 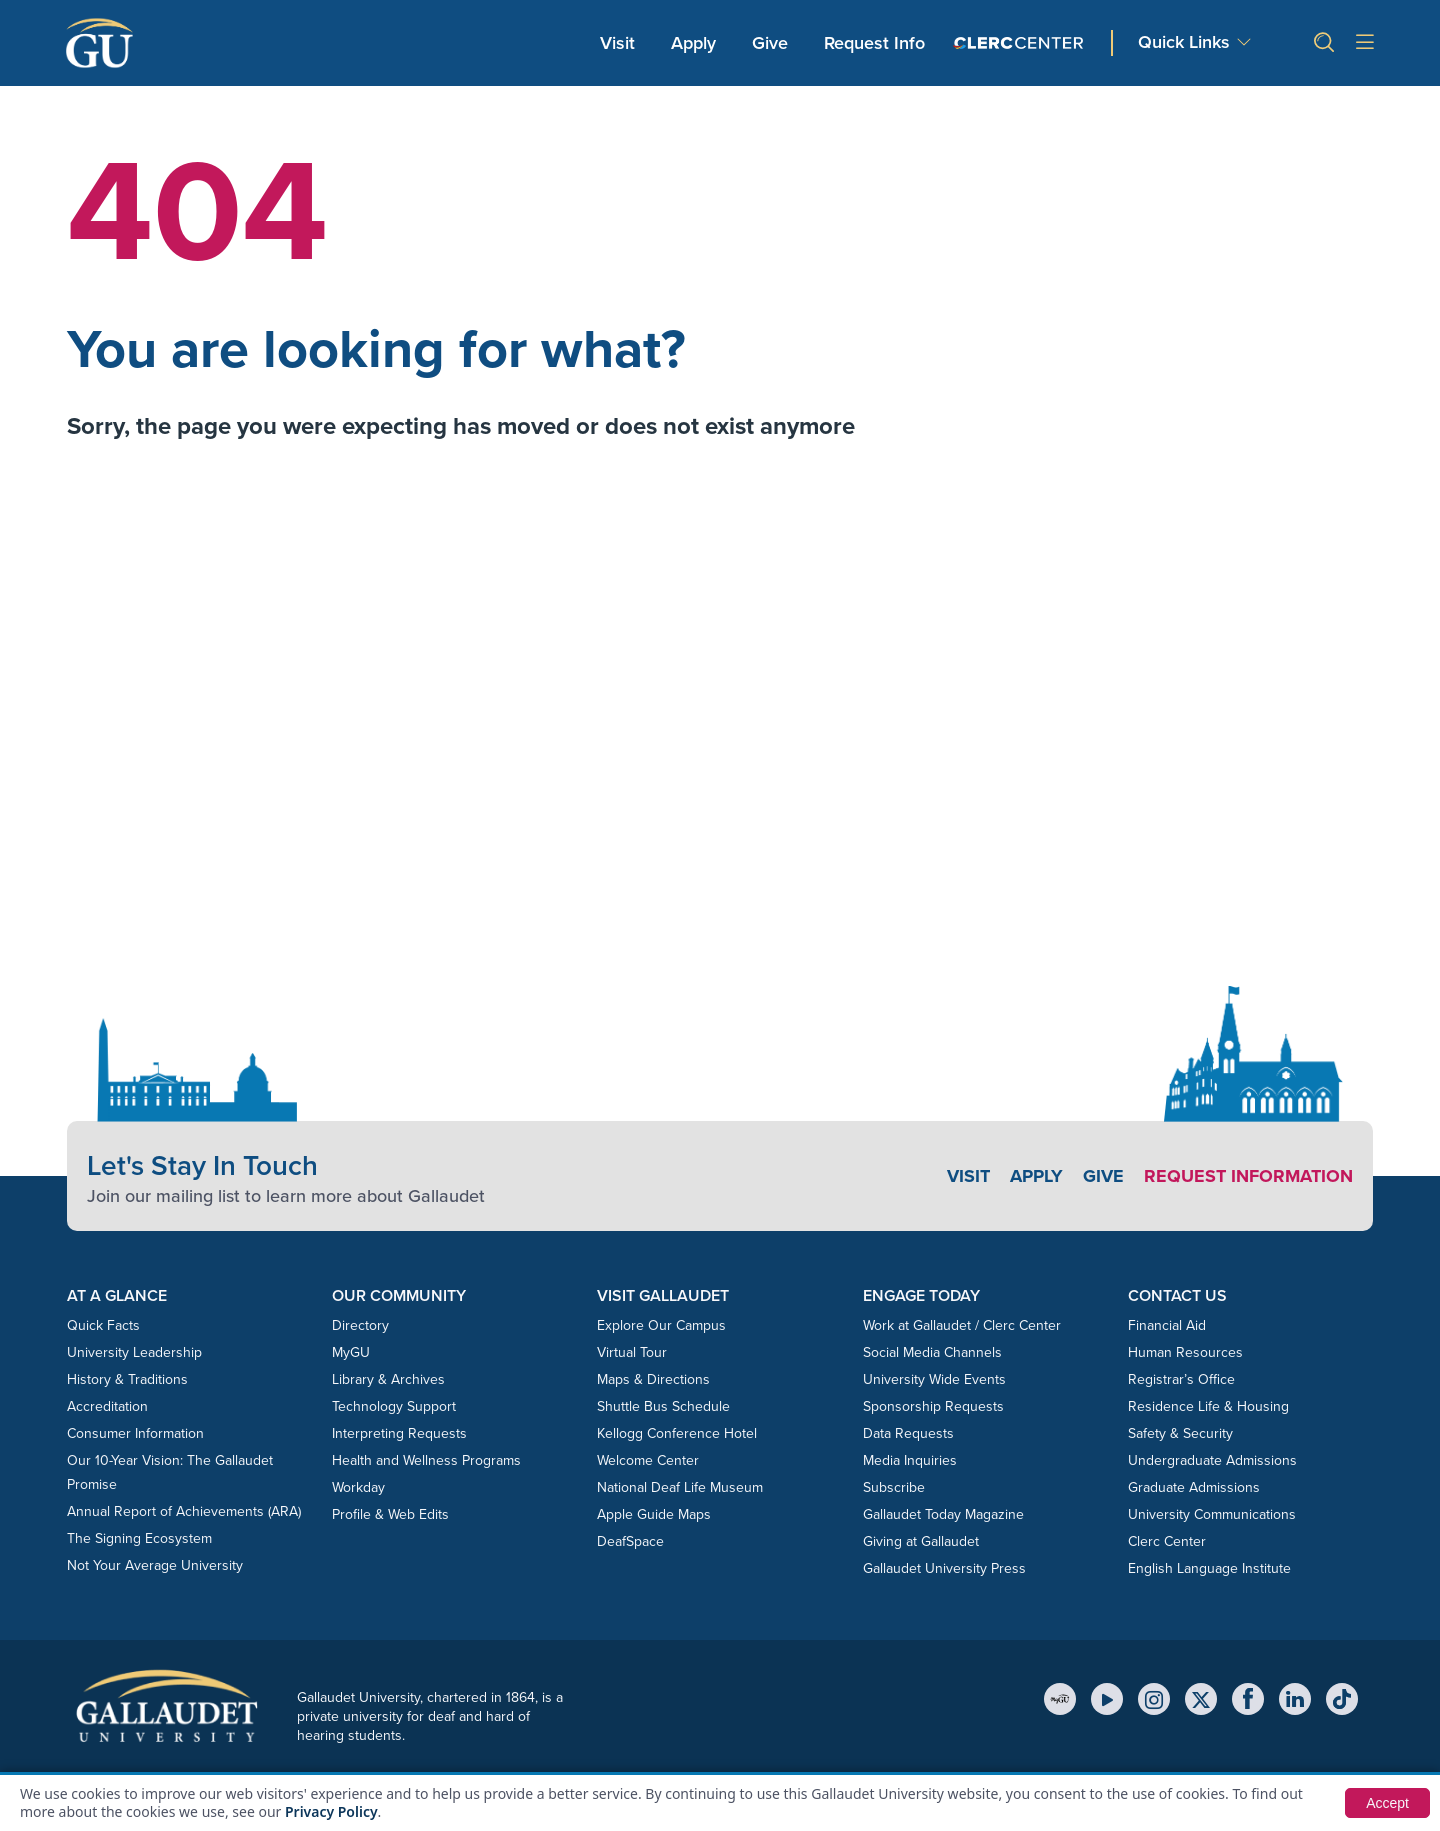 What do you see at coordinates (654, 1514) in the screenshot?
I see `Apple Guide Maps` at bounding box center [654, 1514].